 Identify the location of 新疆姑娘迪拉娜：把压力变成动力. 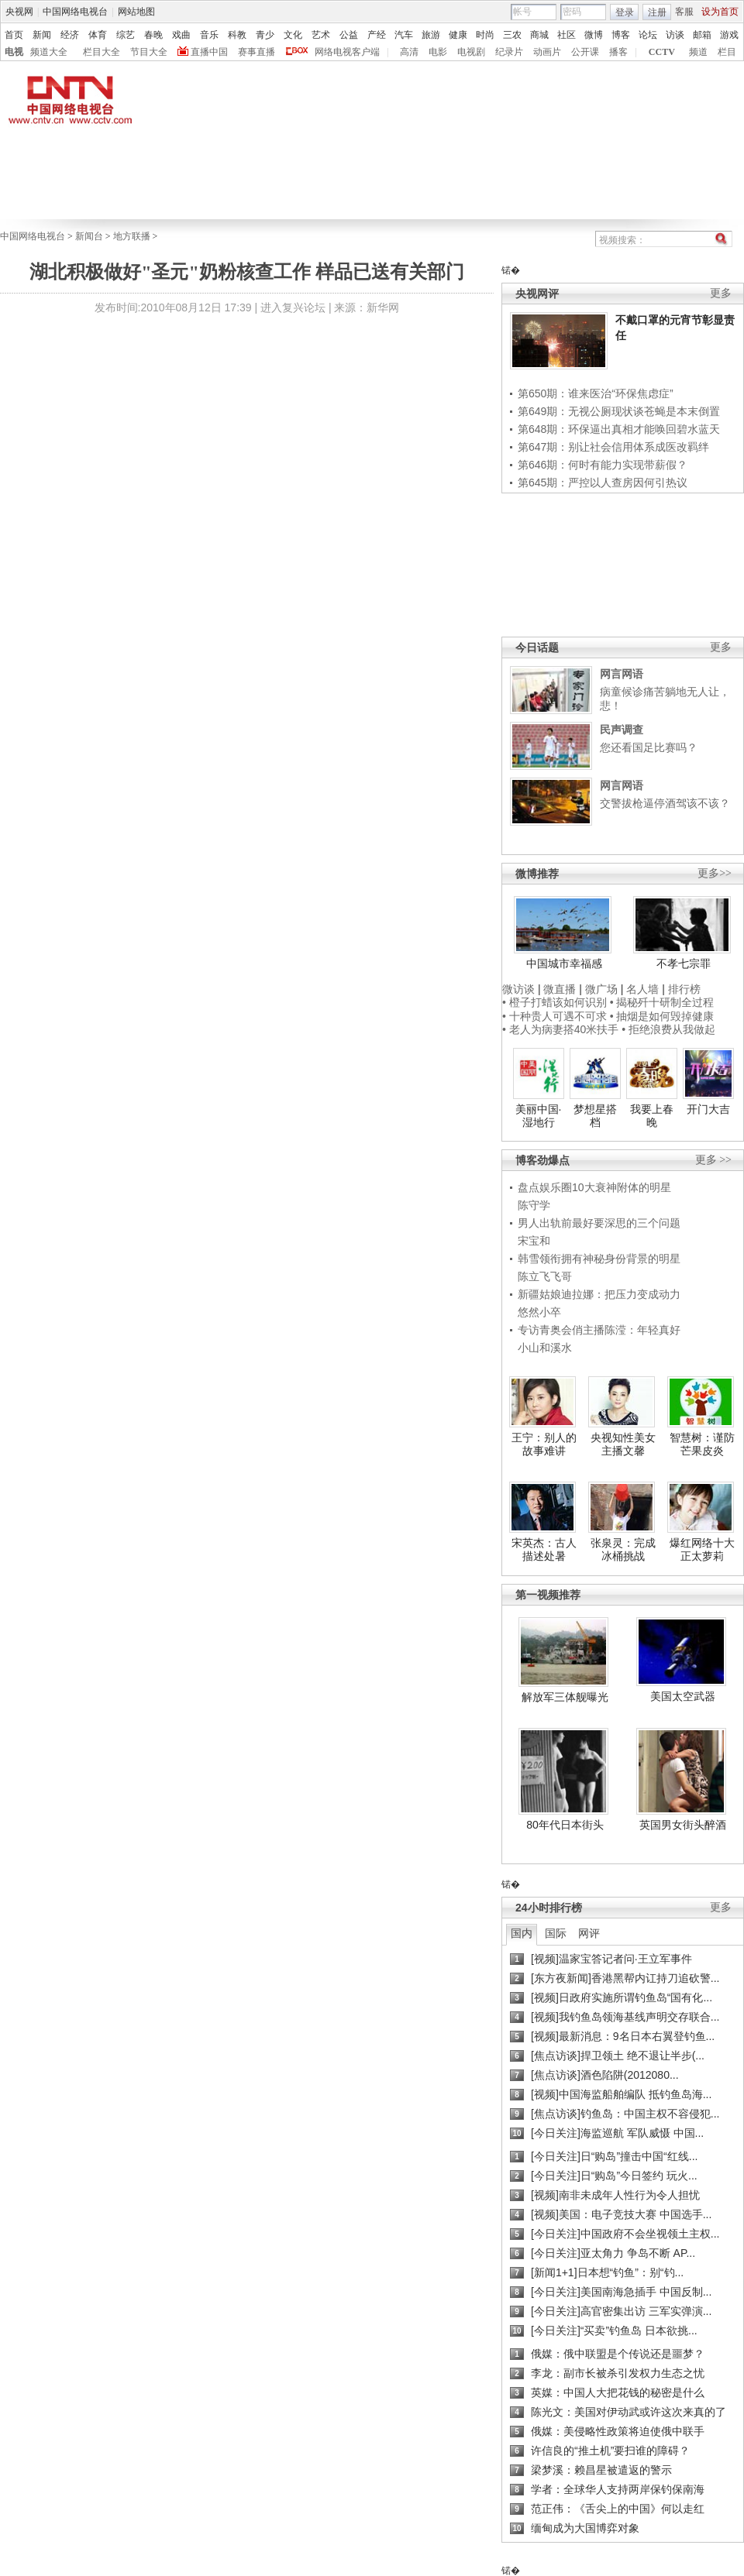
(599, 1294).